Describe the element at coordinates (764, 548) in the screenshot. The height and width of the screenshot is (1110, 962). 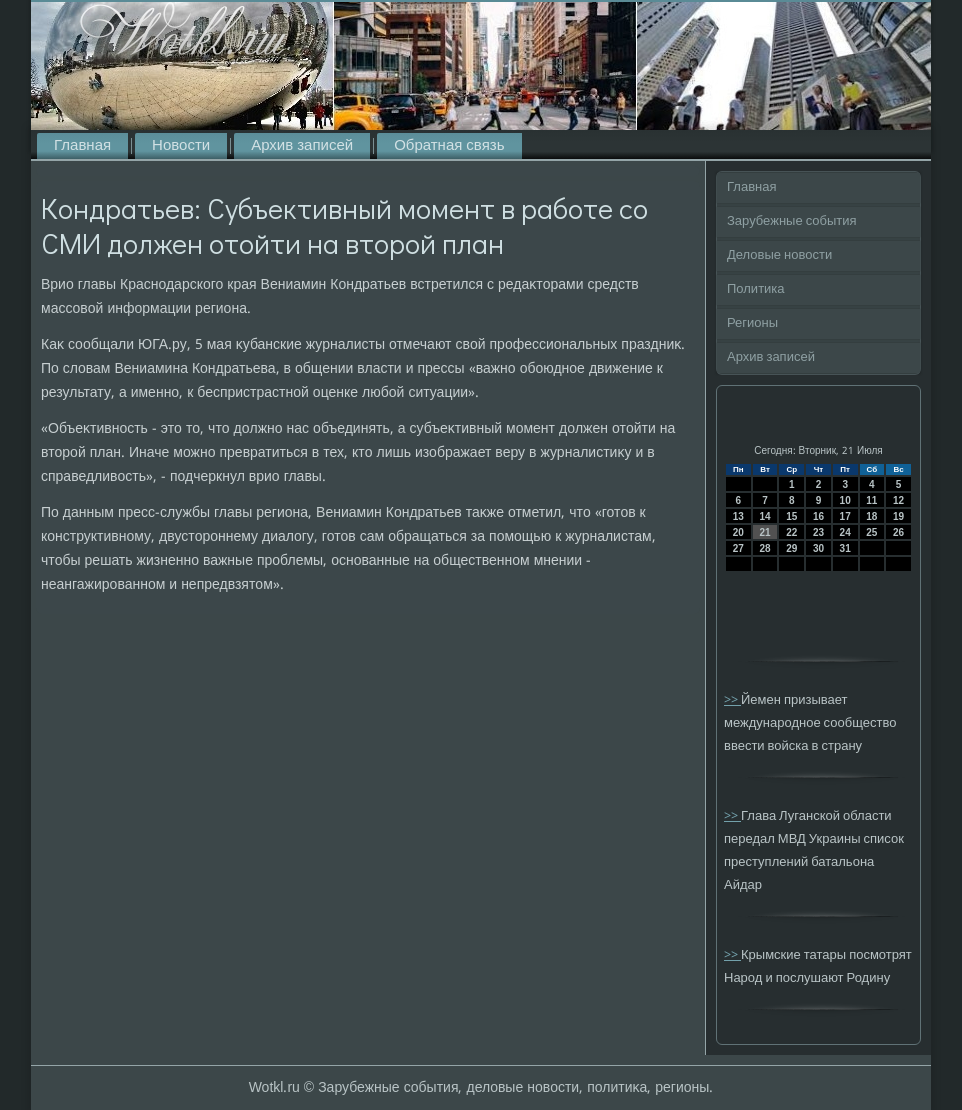
I see `28` at that location.